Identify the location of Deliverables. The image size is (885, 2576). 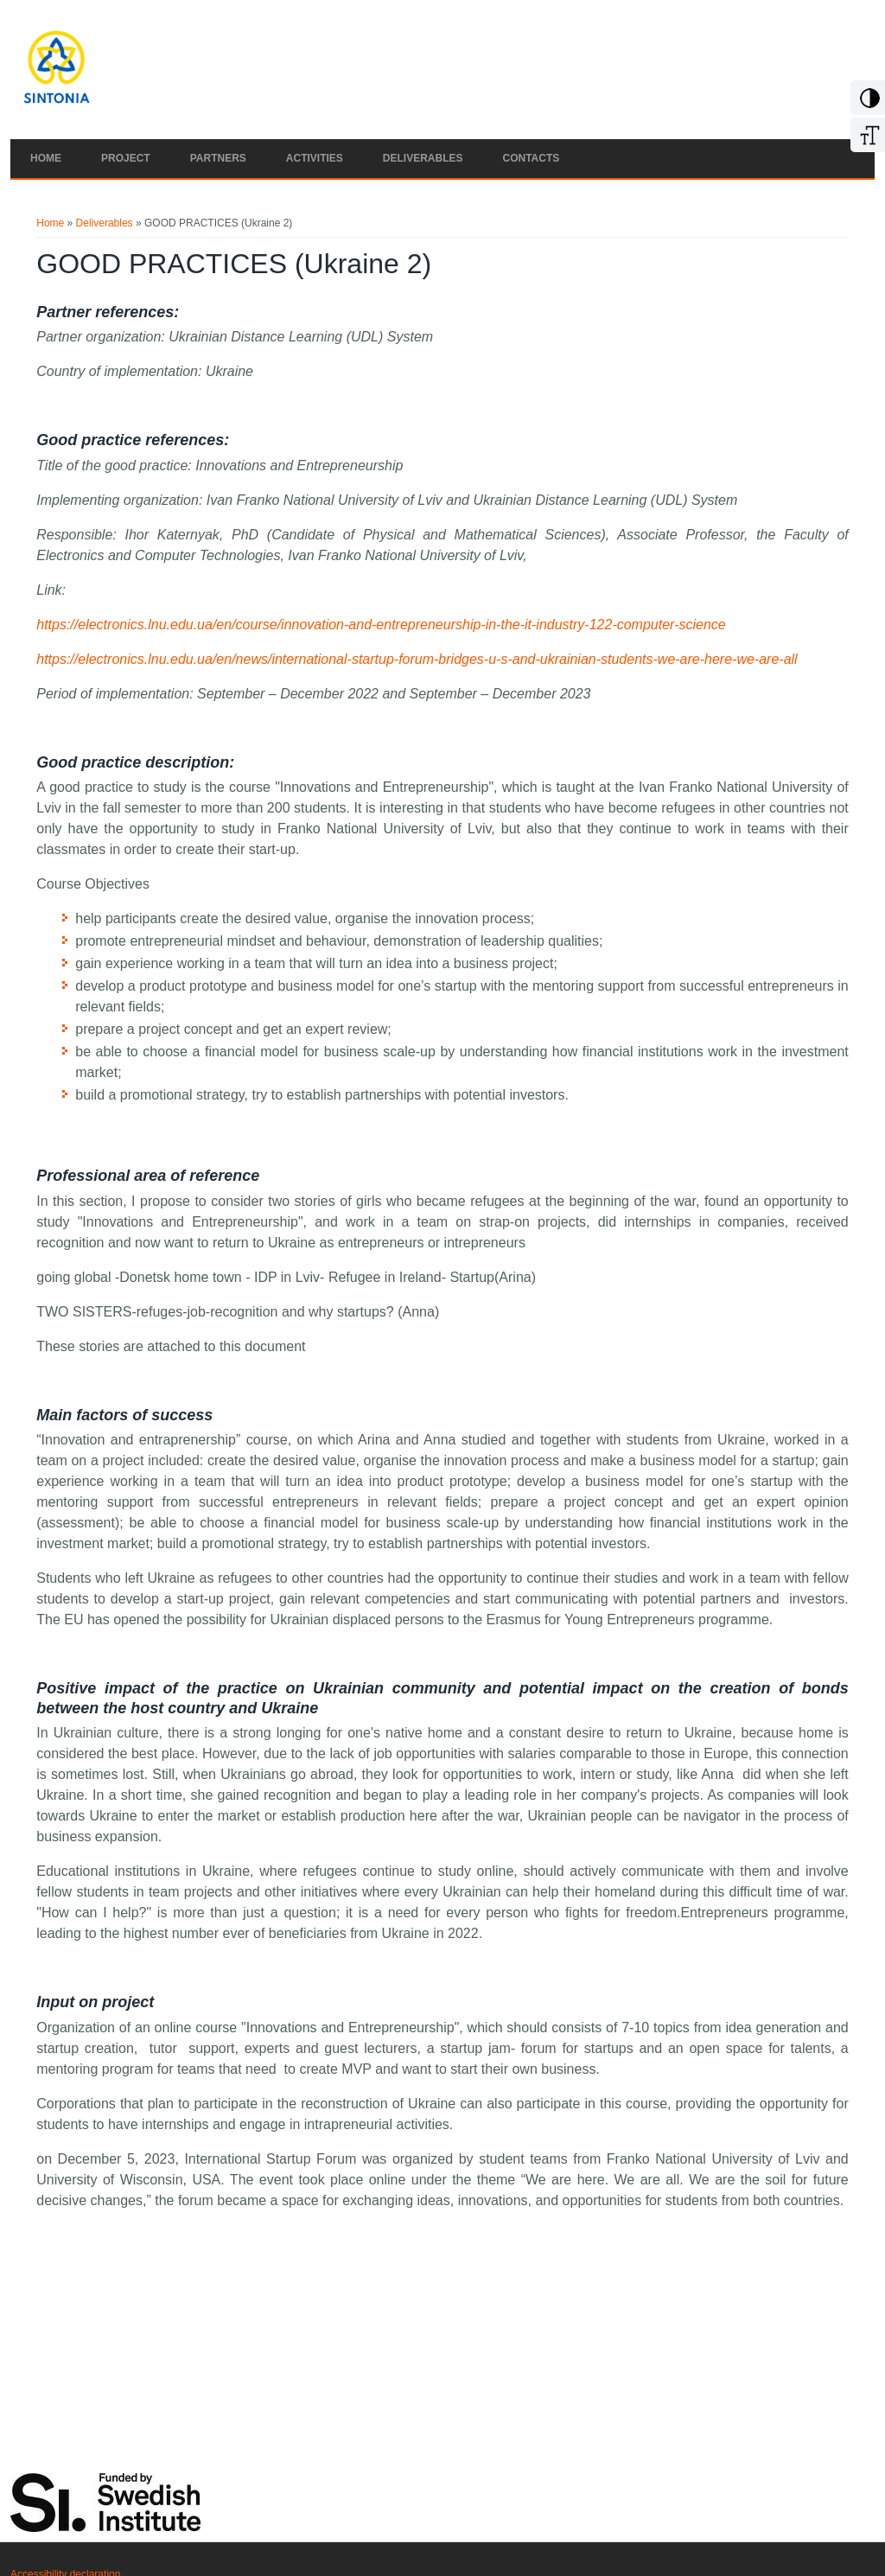
(423, 158).